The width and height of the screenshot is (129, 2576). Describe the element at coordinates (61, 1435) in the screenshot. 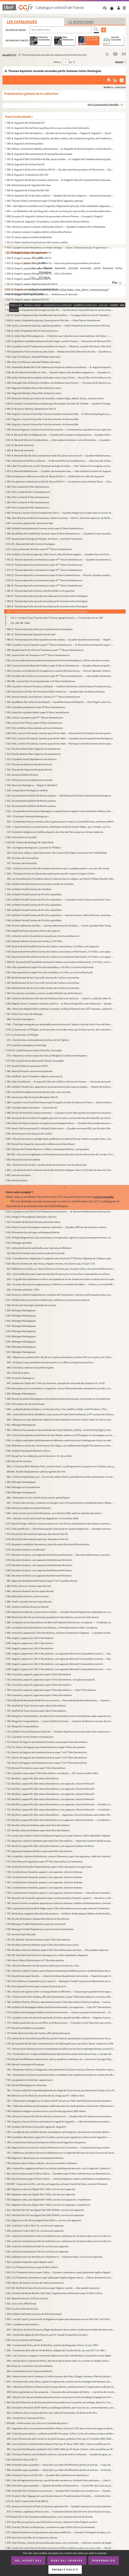

I see `653. « Extrait des pensées et sentimens de Jean Meslier, prêtre-curé d'Etrépigny en Champagne, sur les er...` at that location.